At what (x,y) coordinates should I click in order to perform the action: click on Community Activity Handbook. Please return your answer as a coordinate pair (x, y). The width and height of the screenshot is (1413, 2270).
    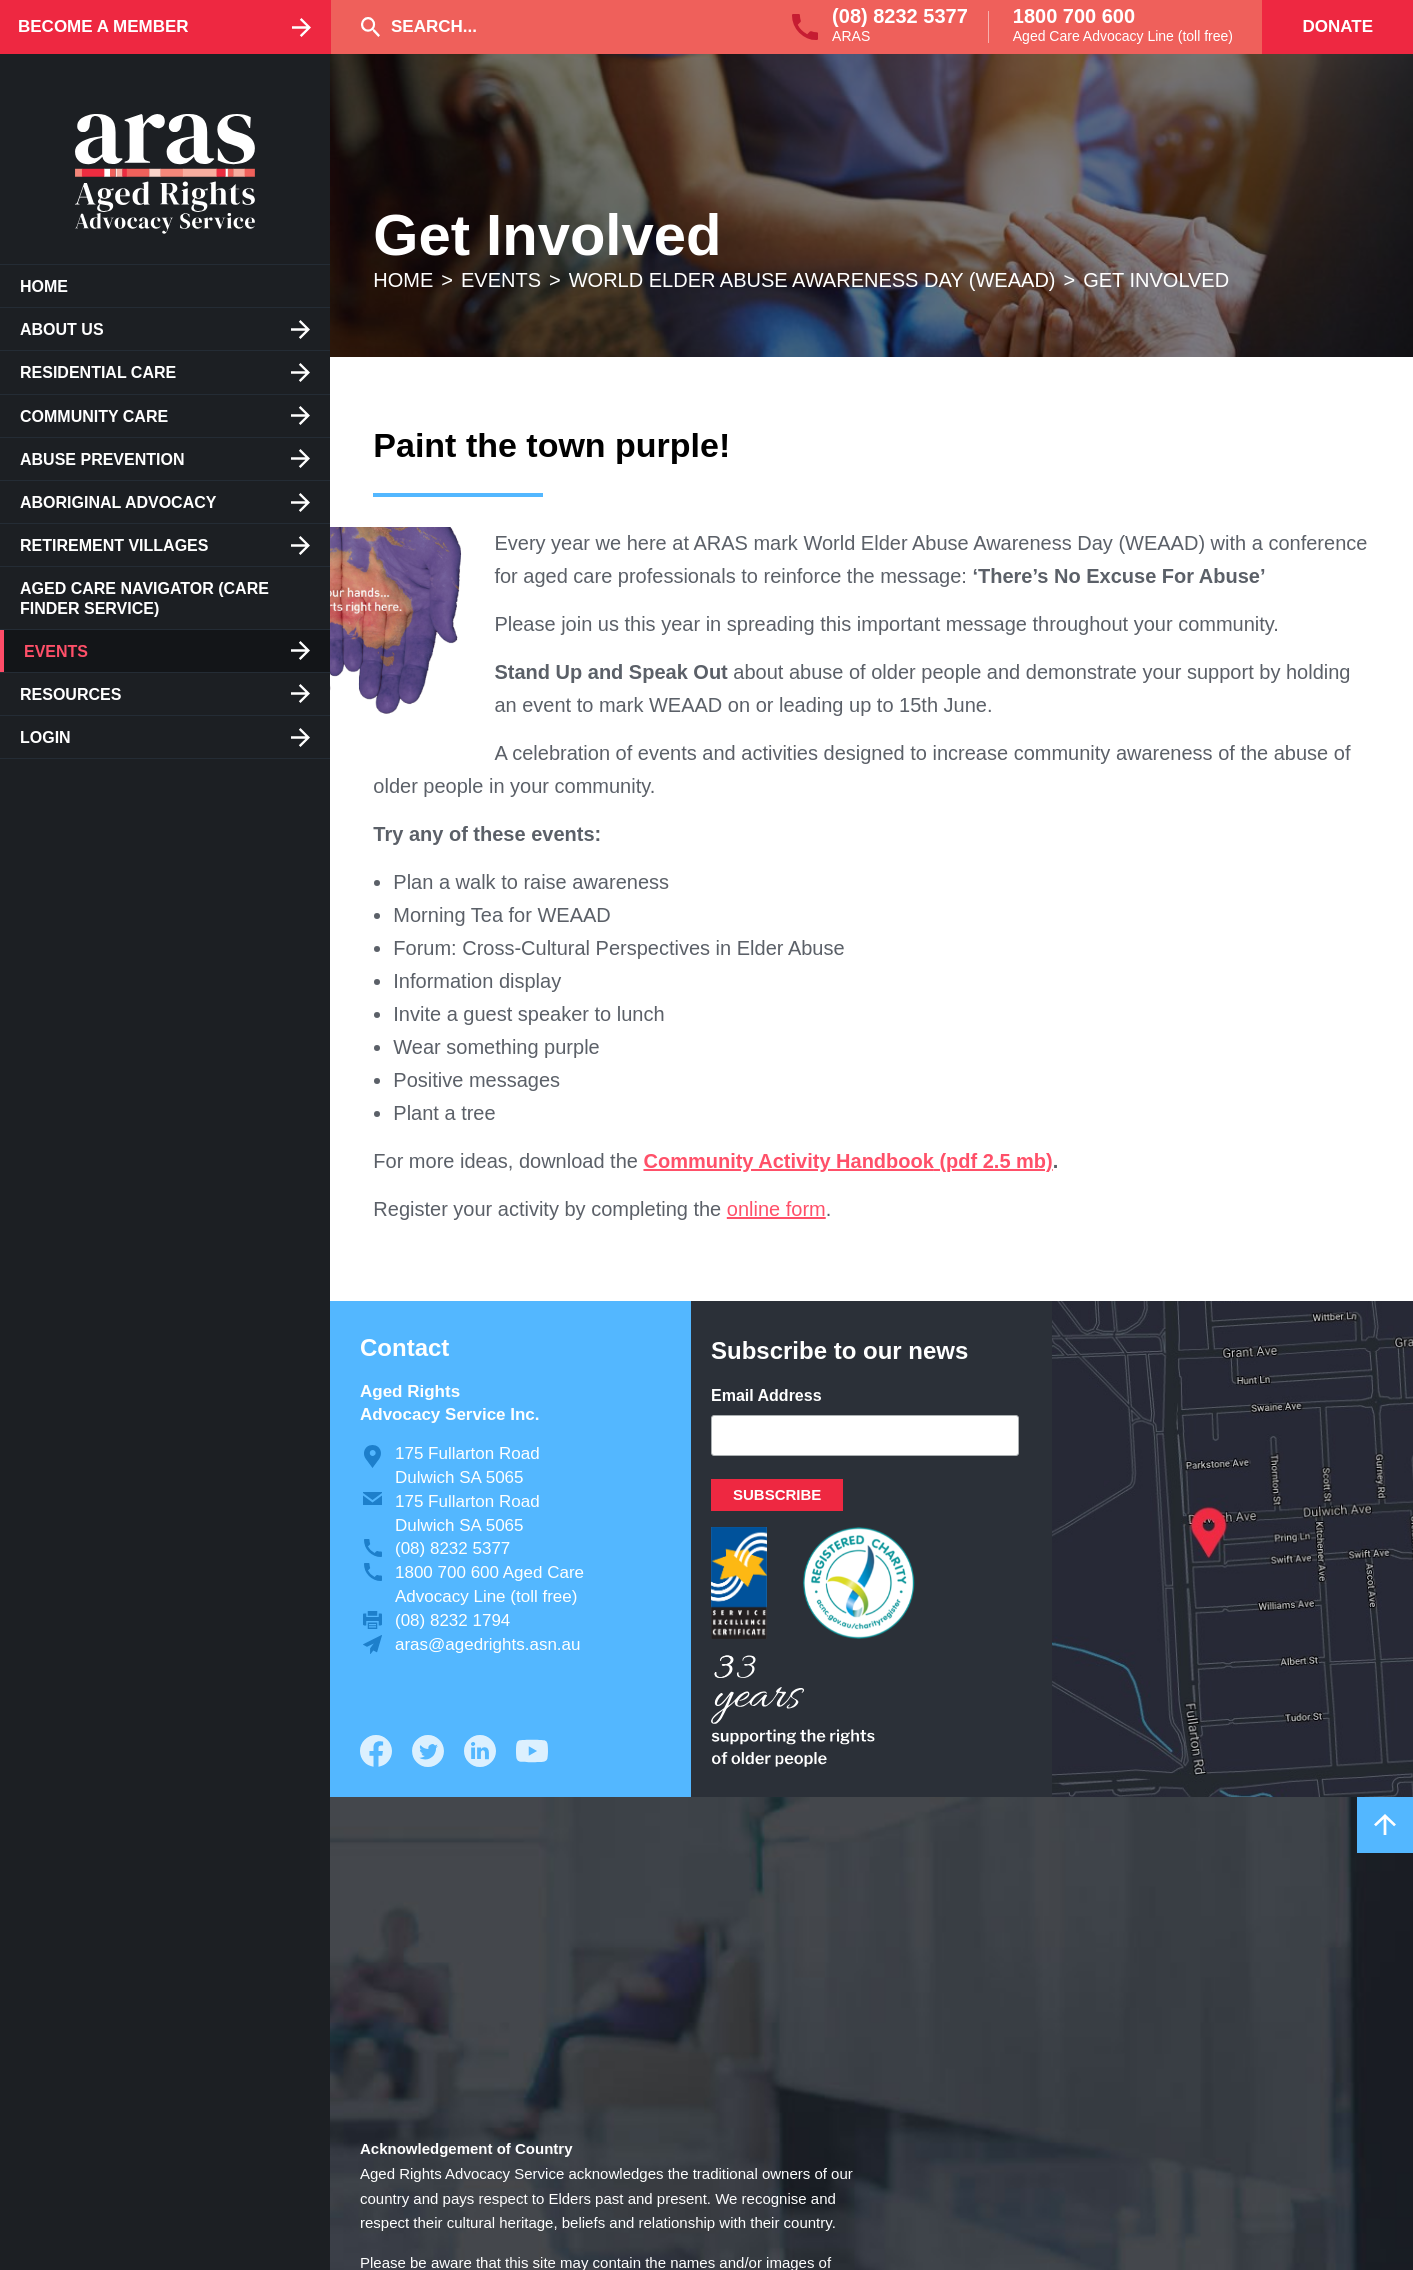
    Looking at the image, I should click on (788, 1161).